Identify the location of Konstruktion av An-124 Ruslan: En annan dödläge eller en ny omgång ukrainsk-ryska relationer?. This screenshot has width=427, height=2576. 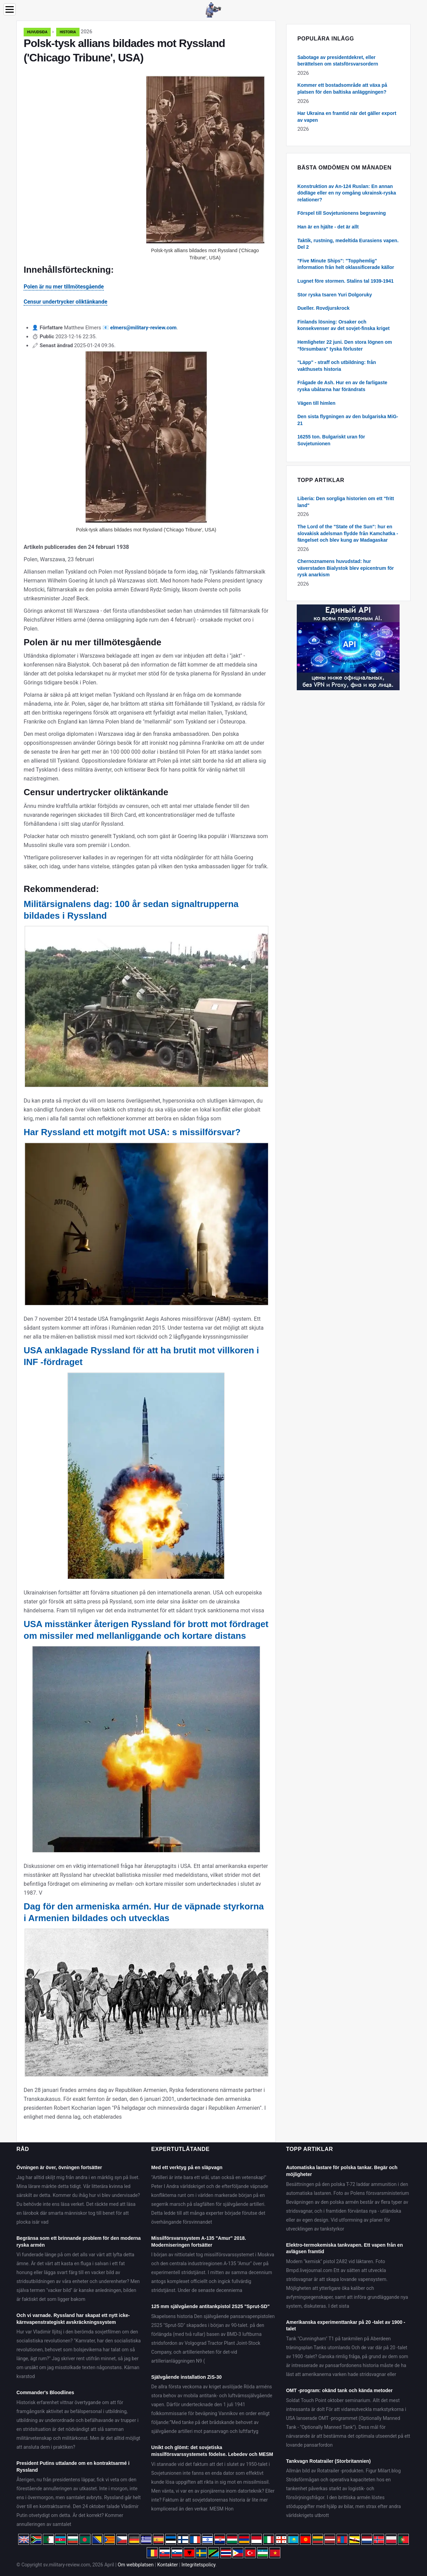
(346, 193).